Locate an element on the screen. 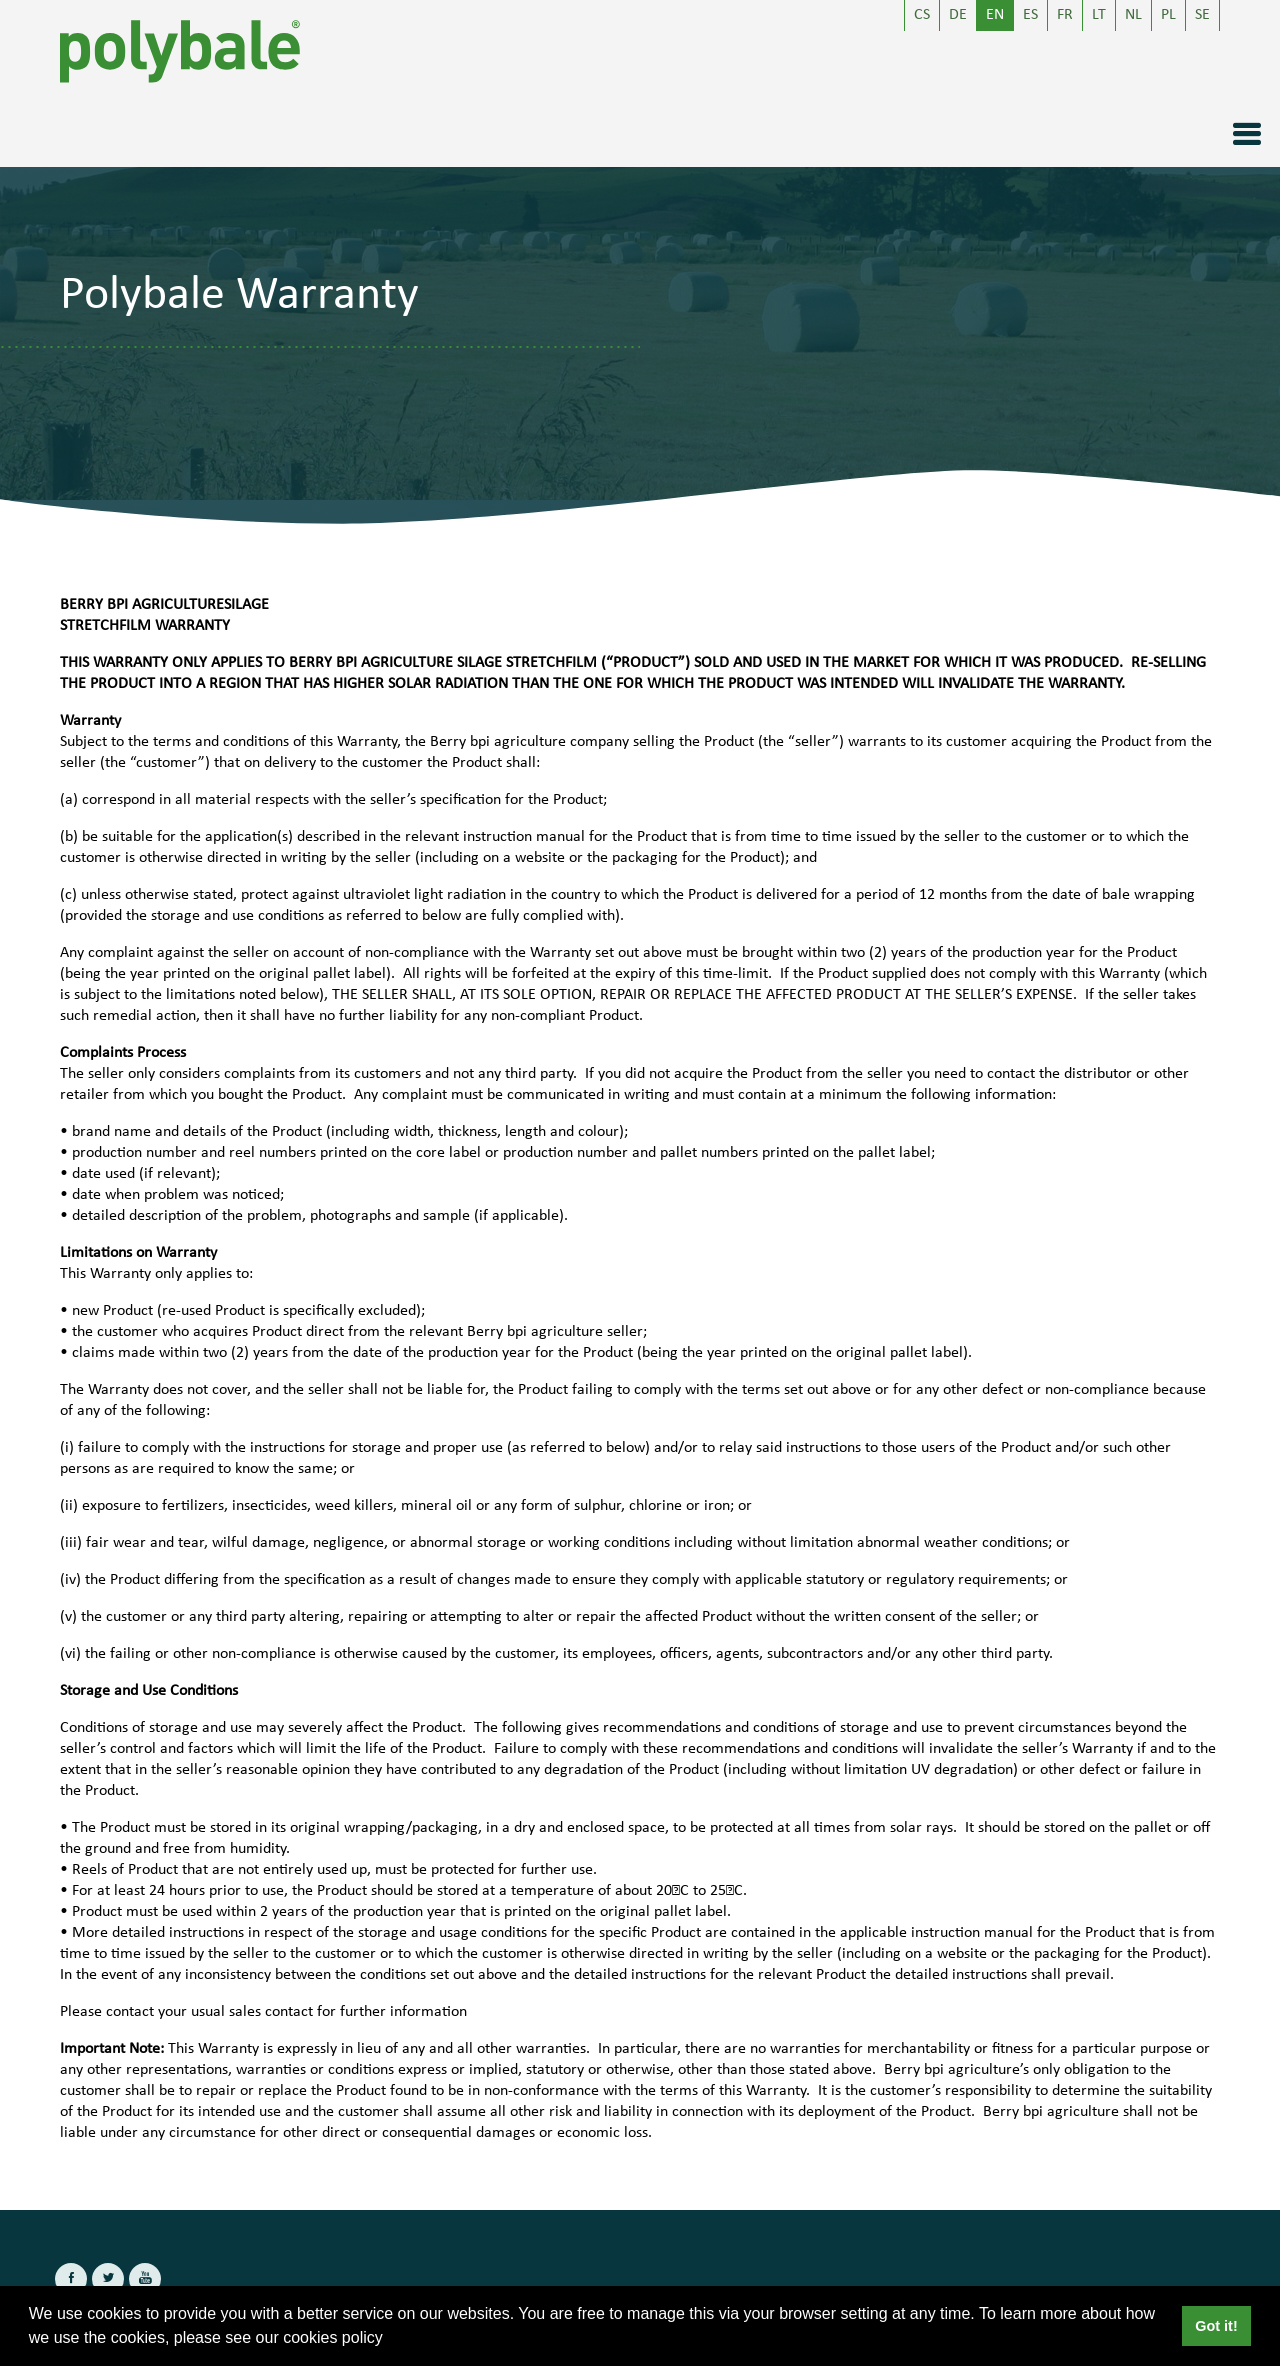  EN is located at coordinates (995, 15).